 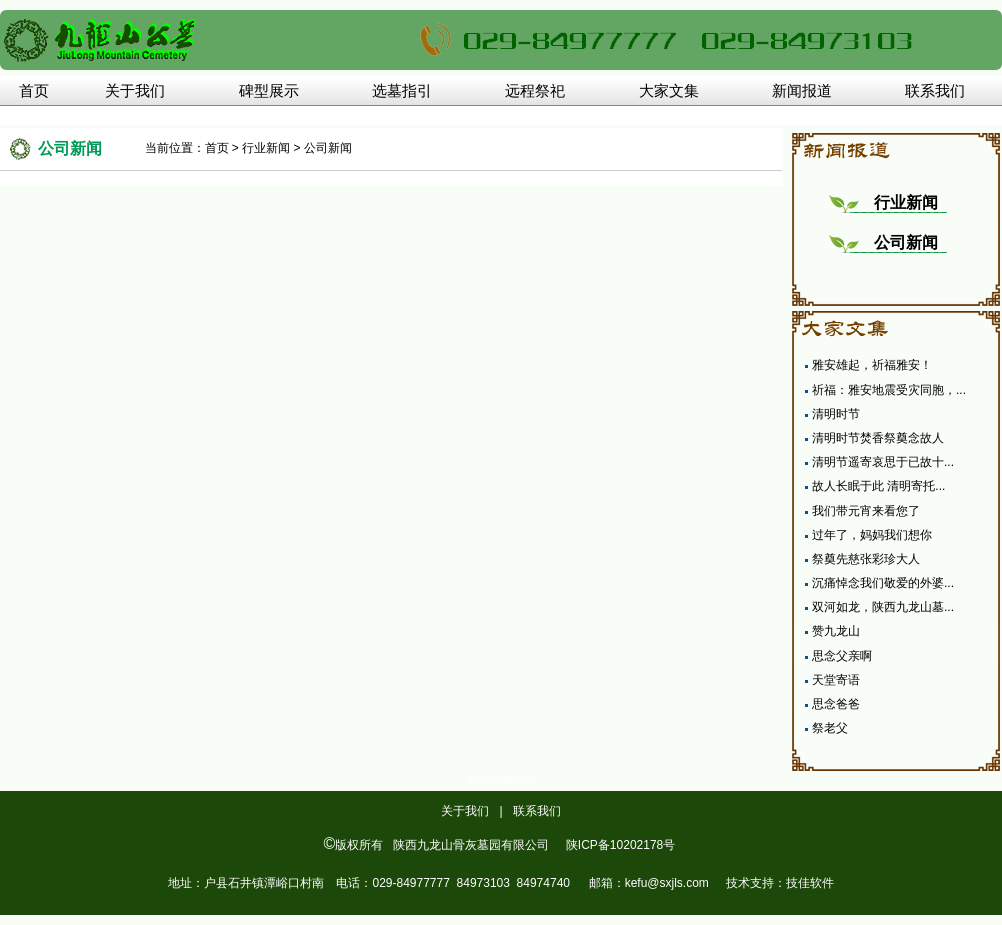 What do you see at coordinates (866, 511) in the screenshot?
I see `我们带元宵来看您了` at bounding box center [866, 511].